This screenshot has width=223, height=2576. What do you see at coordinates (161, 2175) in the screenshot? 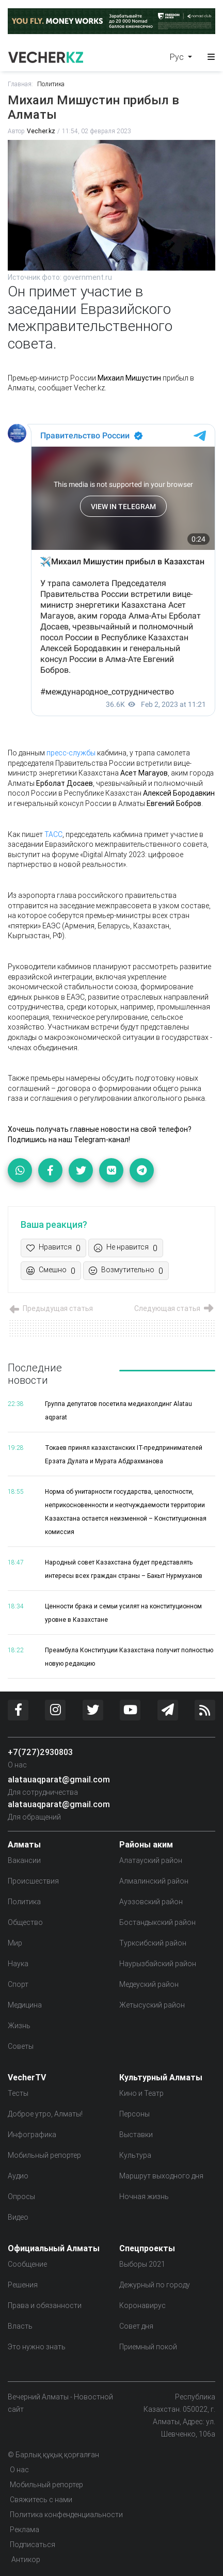
I see `Маршрут выходного дня` at bounding box center [161, 2175].